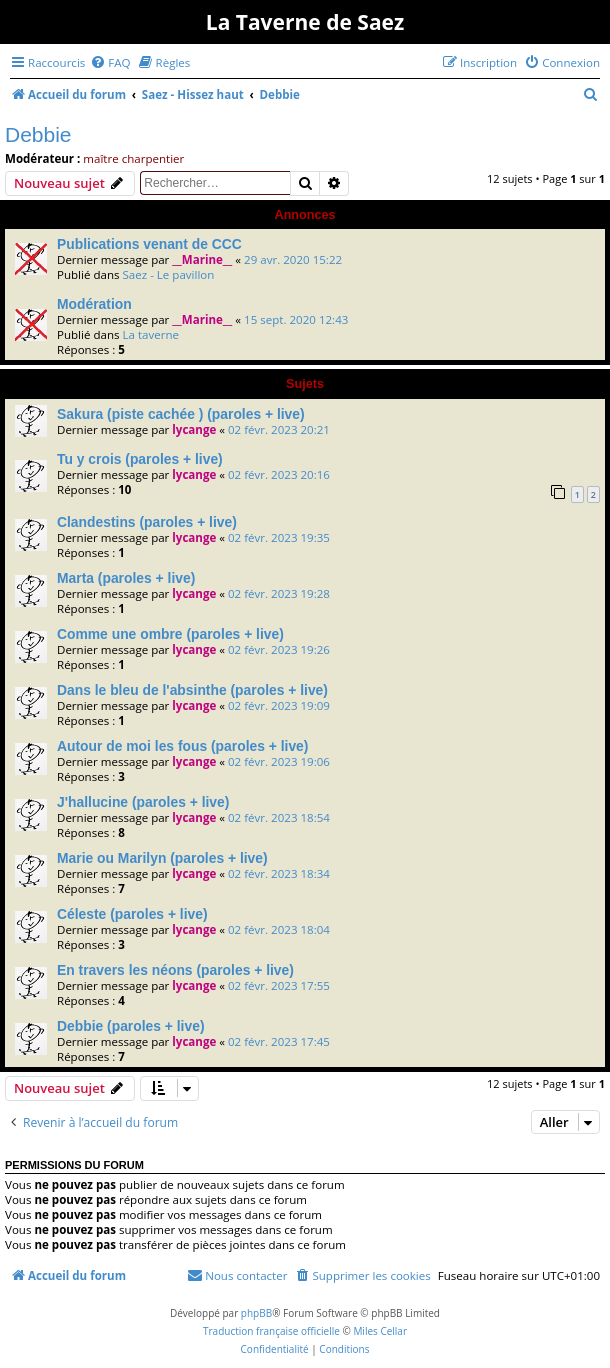 Image resolution: width=610 pixels, height=1368 pixels. What do you see at coordinates (192, 690) in the screenshot?
I see `Dans le bleu de l'absinthe (paroles + live)` at bounding box center [192, 690].